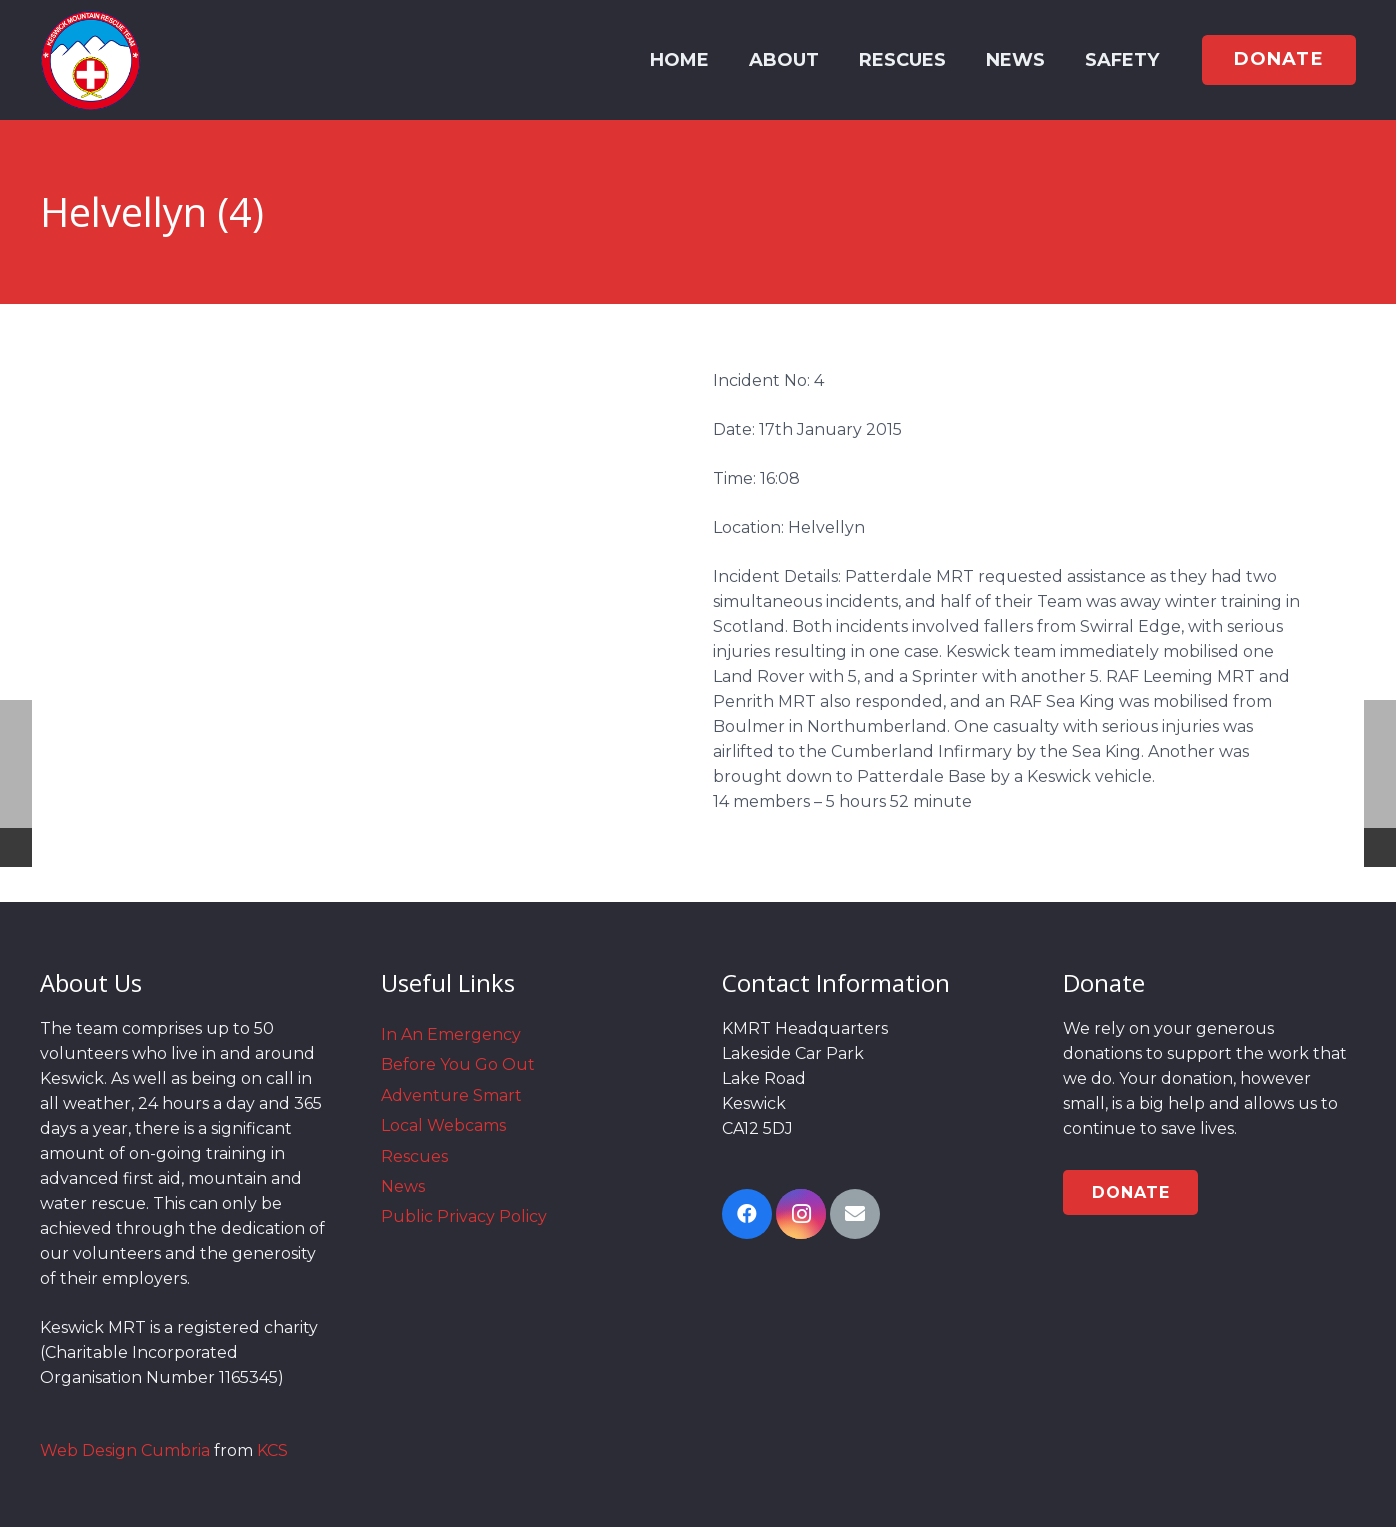 Image resolution: width=1396 pixels, height=1527 pixels. Describe the element at coordinates (451, 1095) in the screenshot. I see `Adventure Smart` at that location.